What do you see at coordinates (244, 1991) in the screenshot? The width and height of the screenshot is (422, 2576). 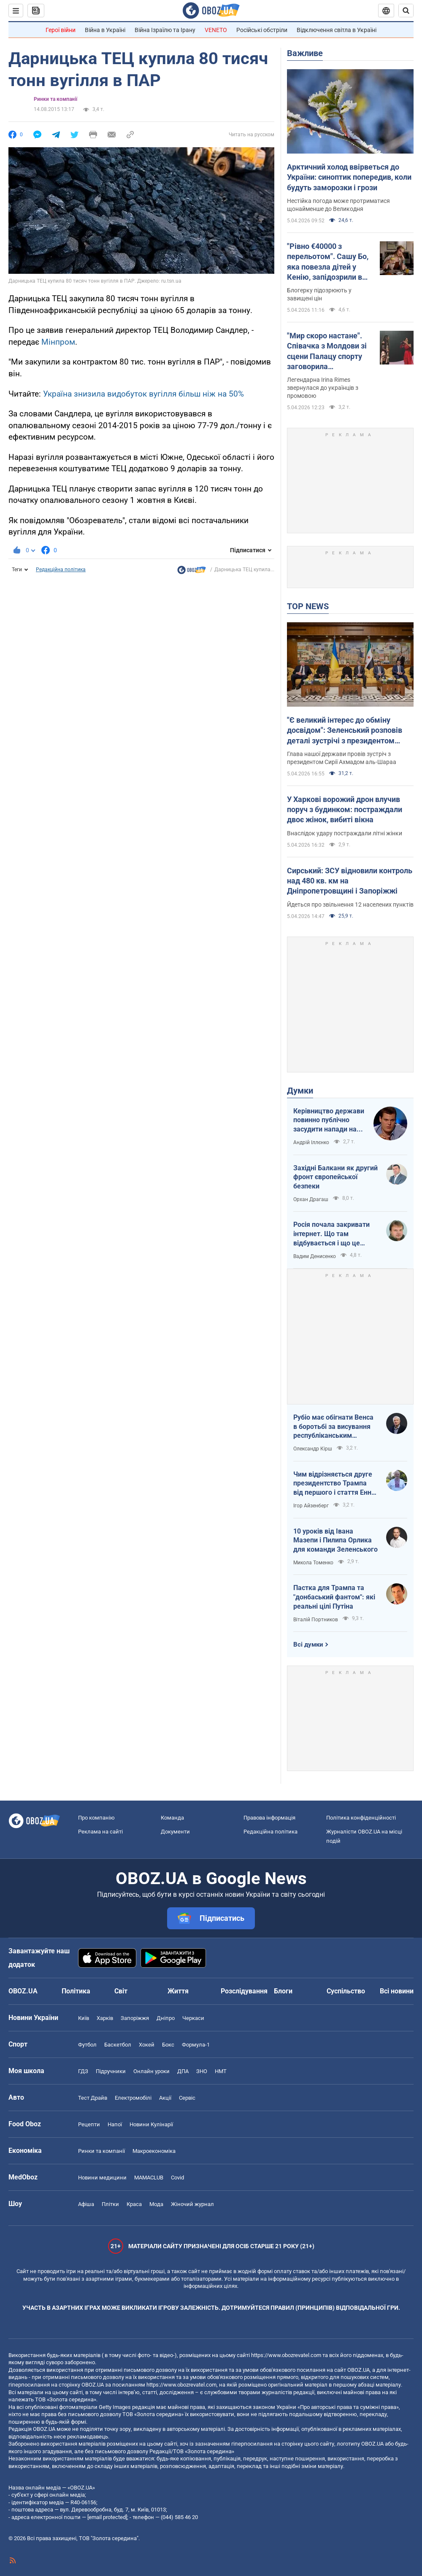 I see `Розслідування` at bounding box center [244, 1991].